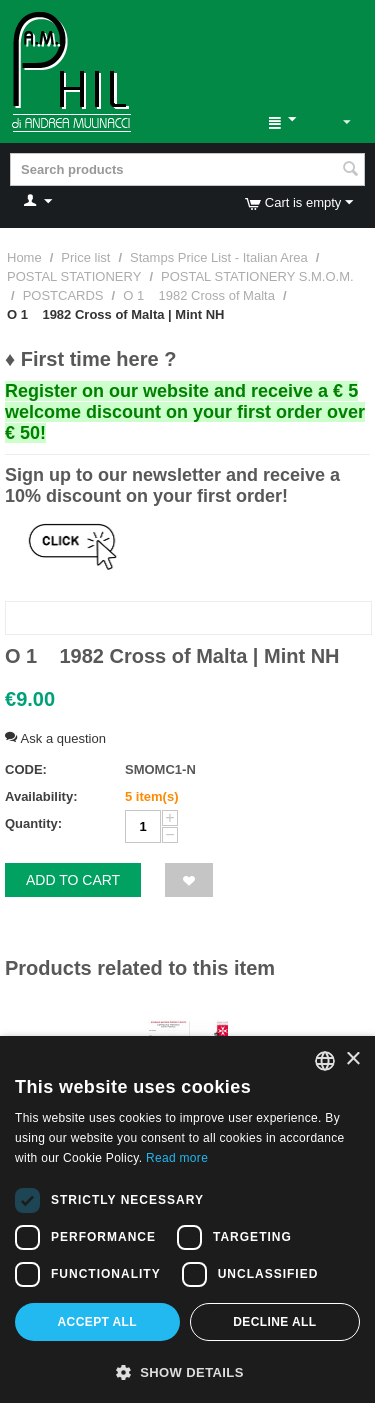 Image resolution: width=375 pixels, height=1403 pixels. Describe the element at coordinates (33, 823) in the screenshot. I see `Quantity:` at that location.